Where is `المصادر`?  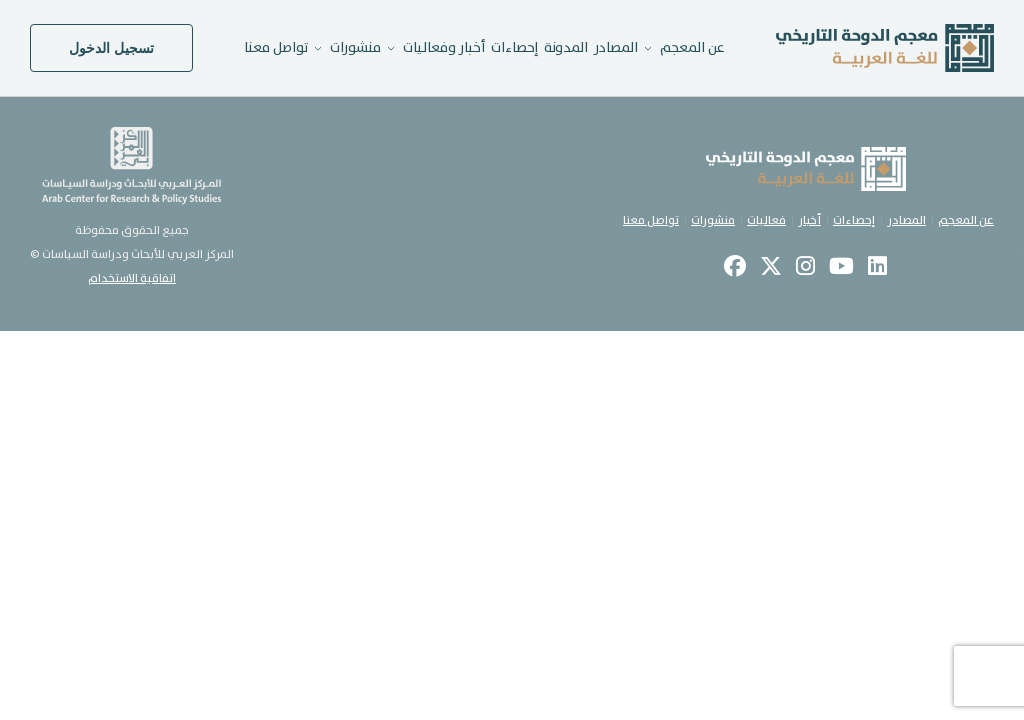
المصادر is located at coordinates (616, 48).